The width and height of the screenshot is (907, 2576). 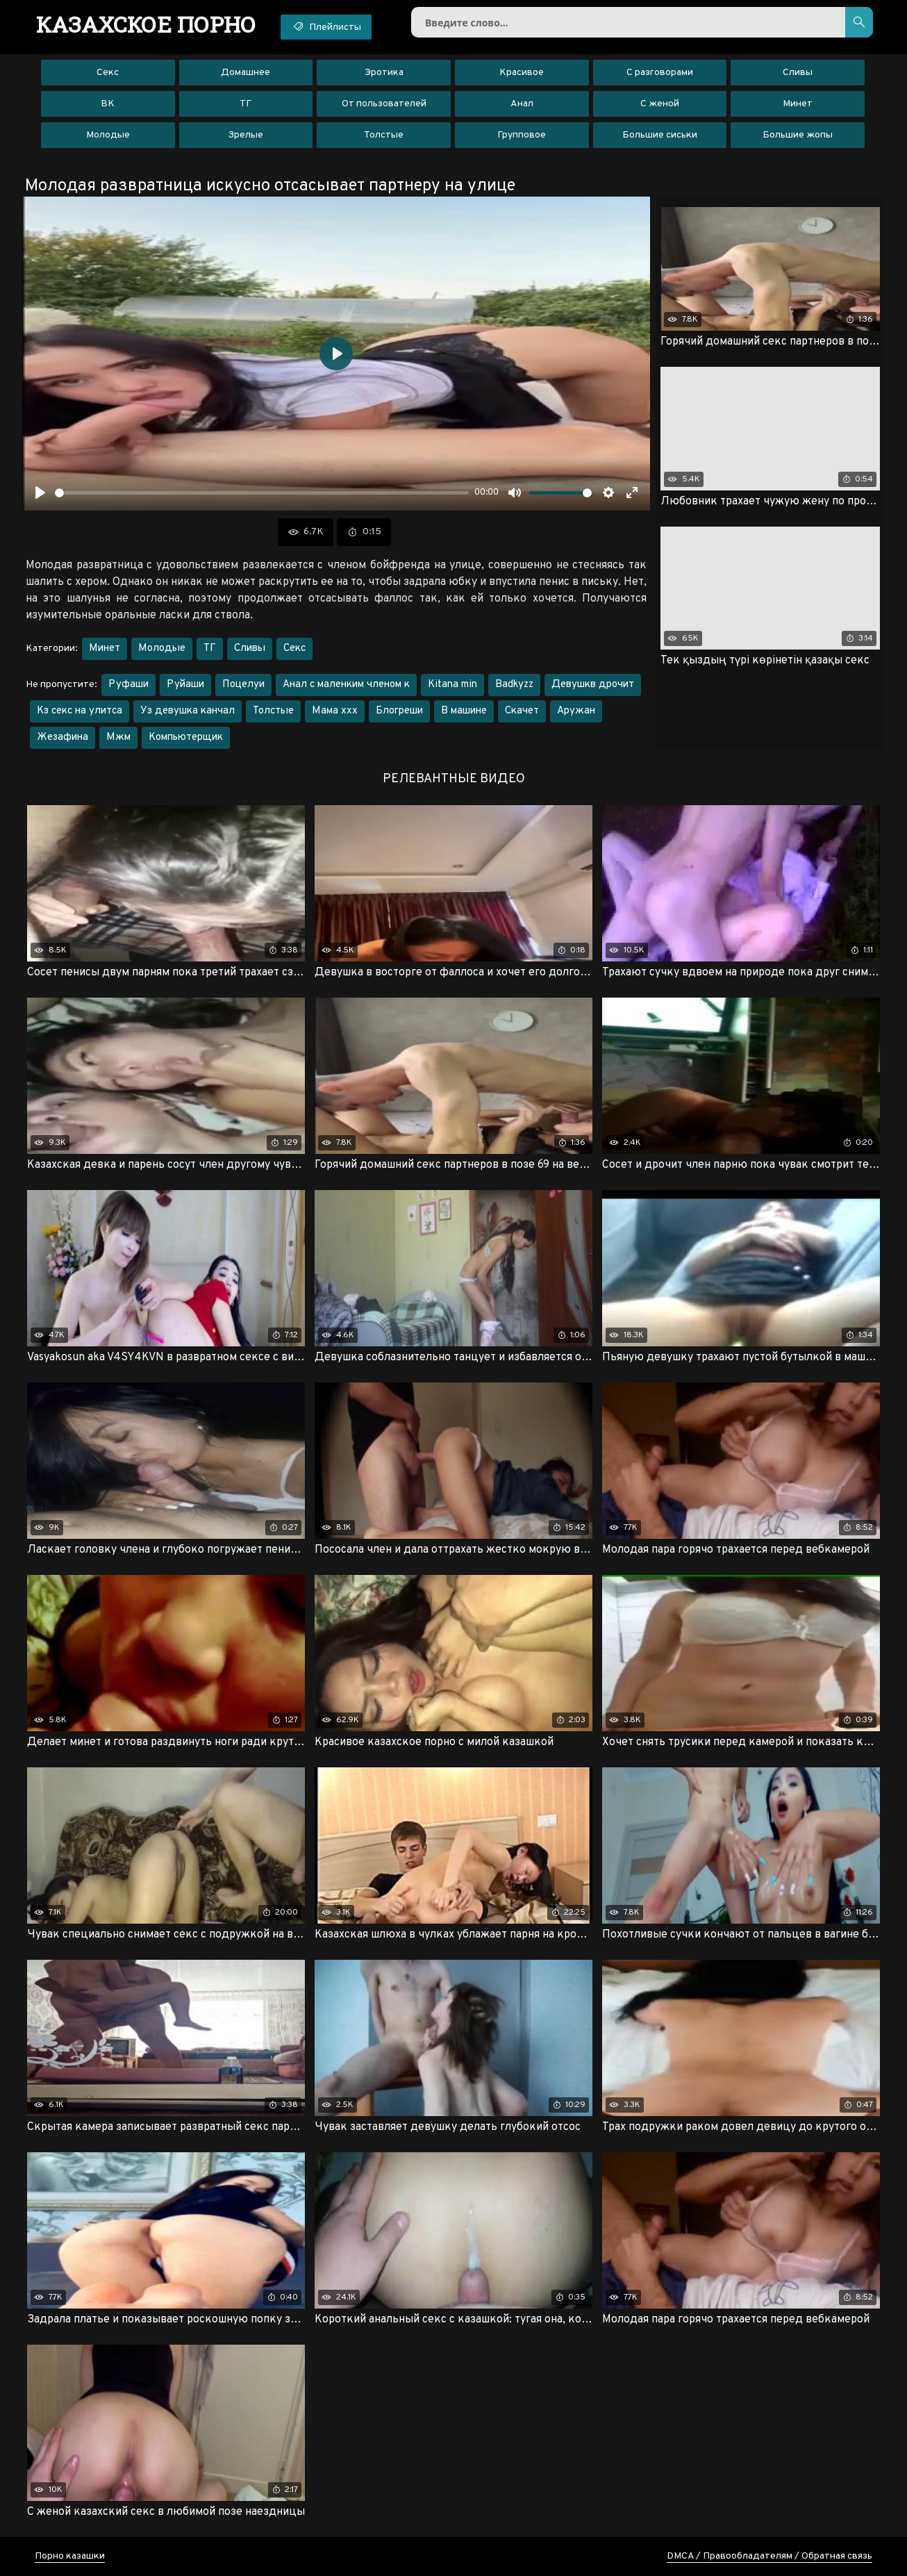 What do you see at coordinates (659, 135) in the screenshot?
I see `Большие сиськи` at bounding box center [659, 135].